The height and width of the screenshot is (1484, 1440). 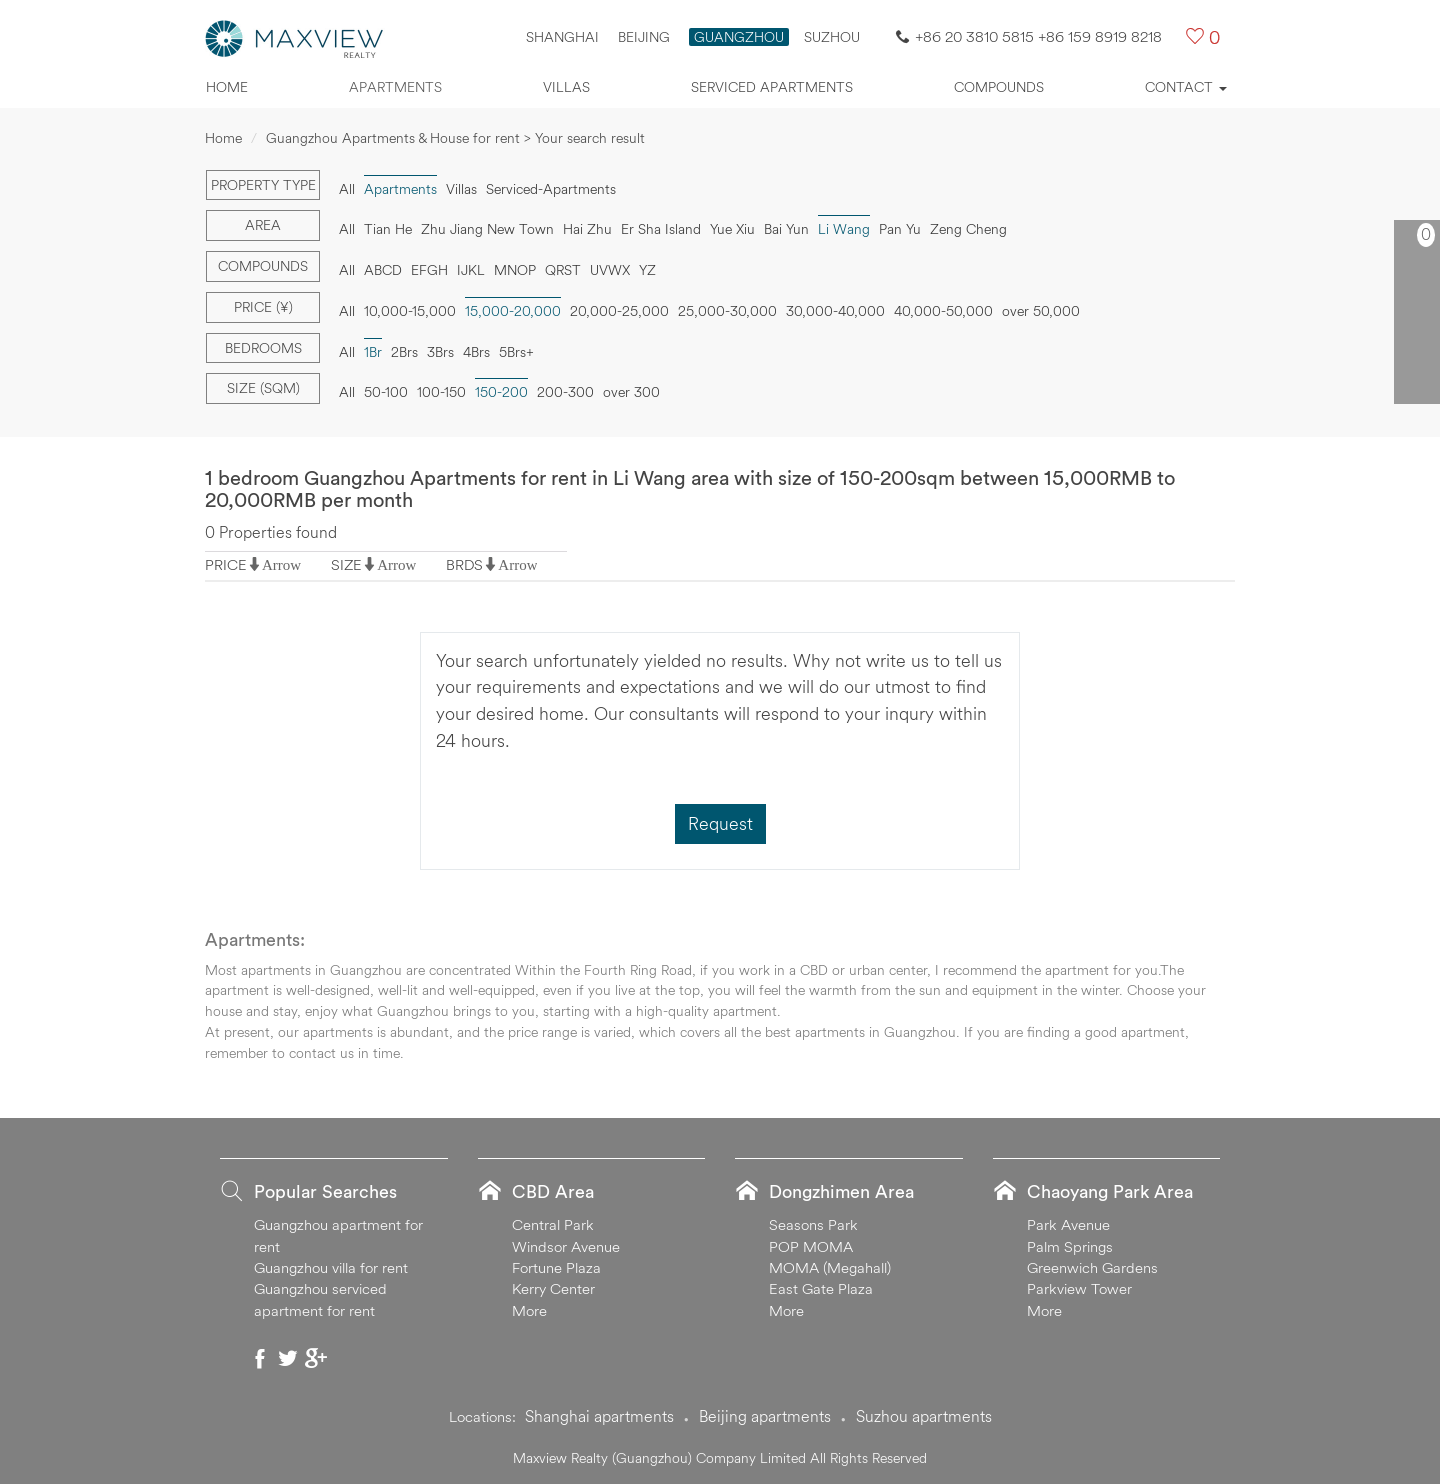 I want to click on Apartments, so click(x=395, y=87).